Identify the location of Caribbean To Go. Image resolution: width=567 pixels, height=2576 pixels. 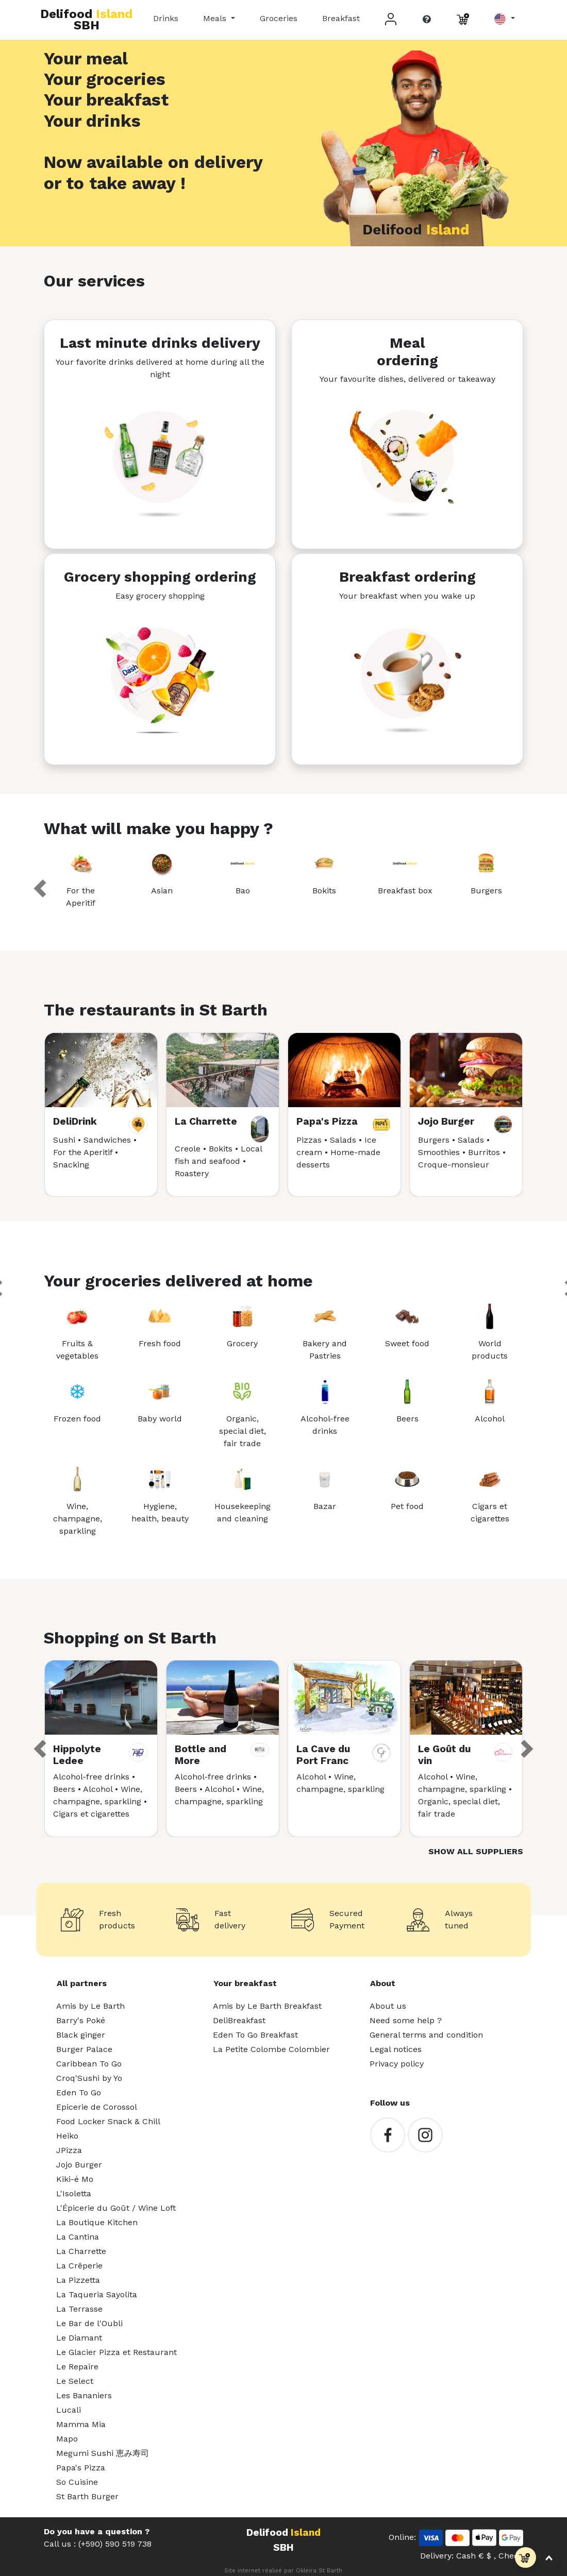
(89, 2064).